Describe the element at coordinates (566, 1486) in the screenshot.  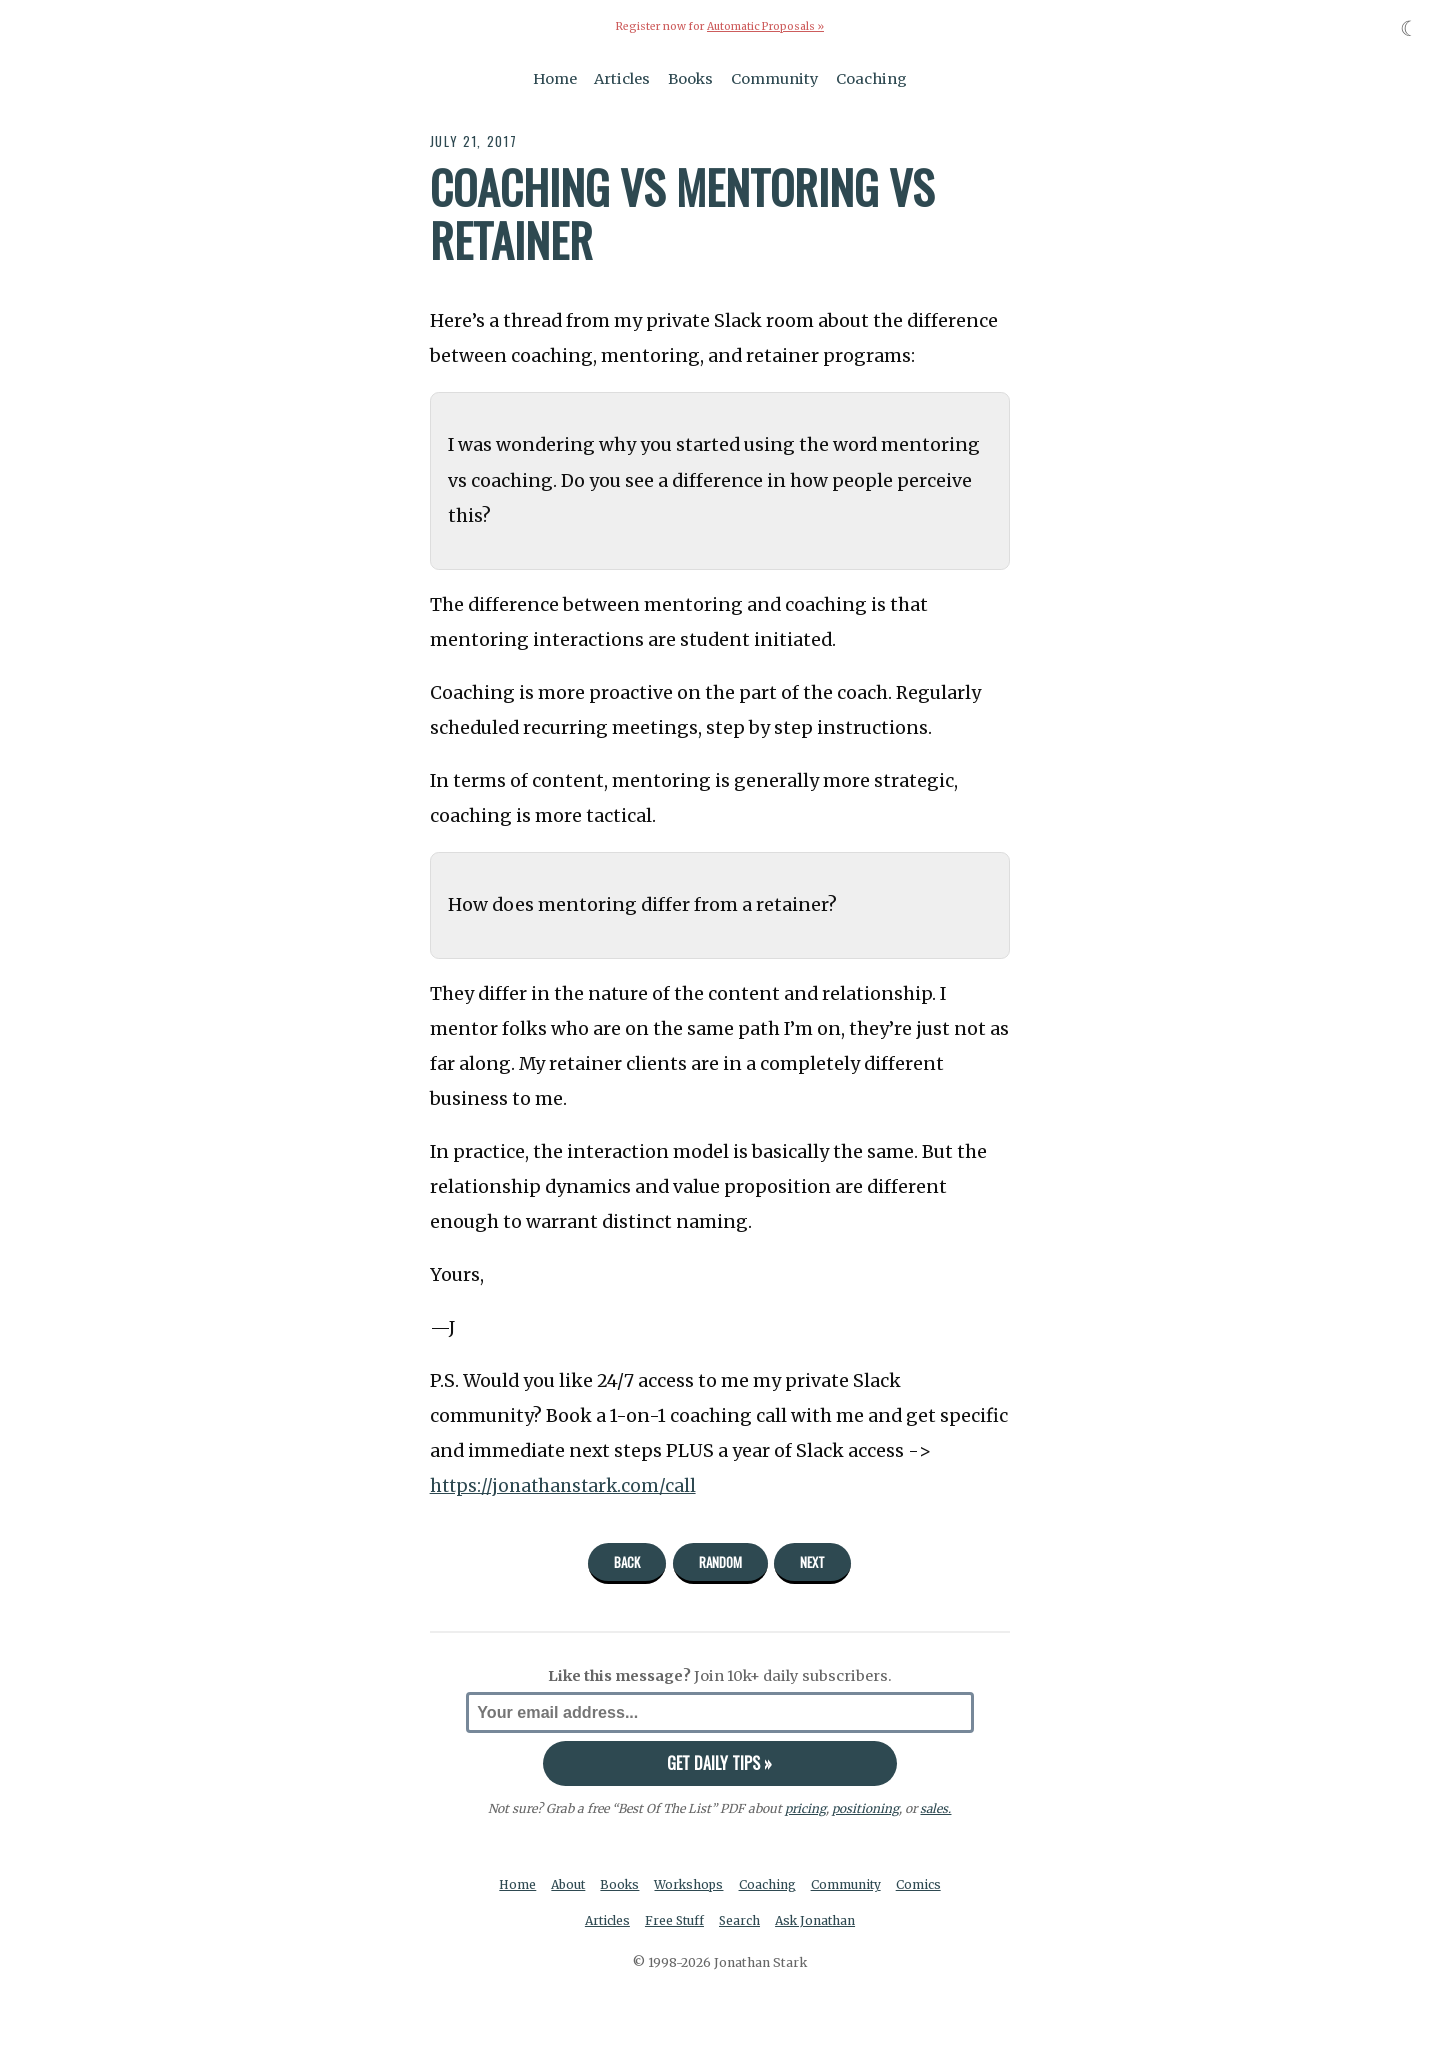
I see `https://jonathanstark.com/call` at that location.